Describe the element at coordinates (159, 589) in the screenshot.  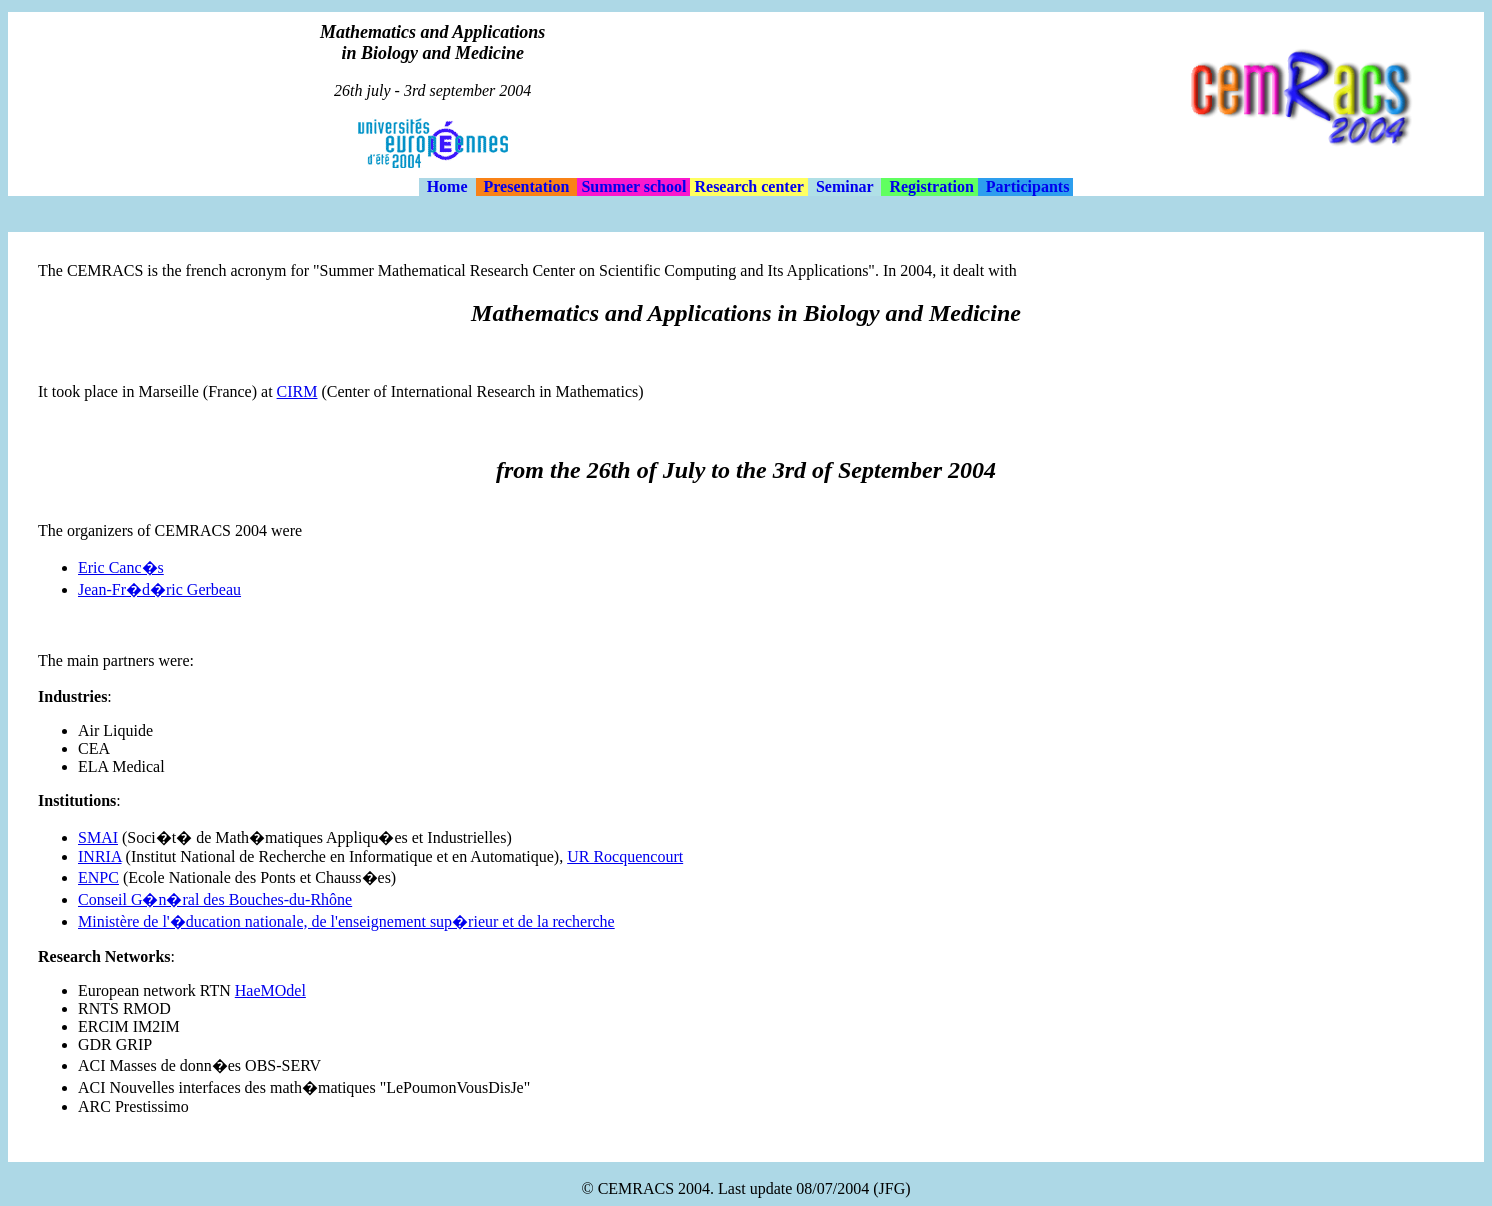
I see `Jean-Fr�d�ric Gerbeau` at that location.